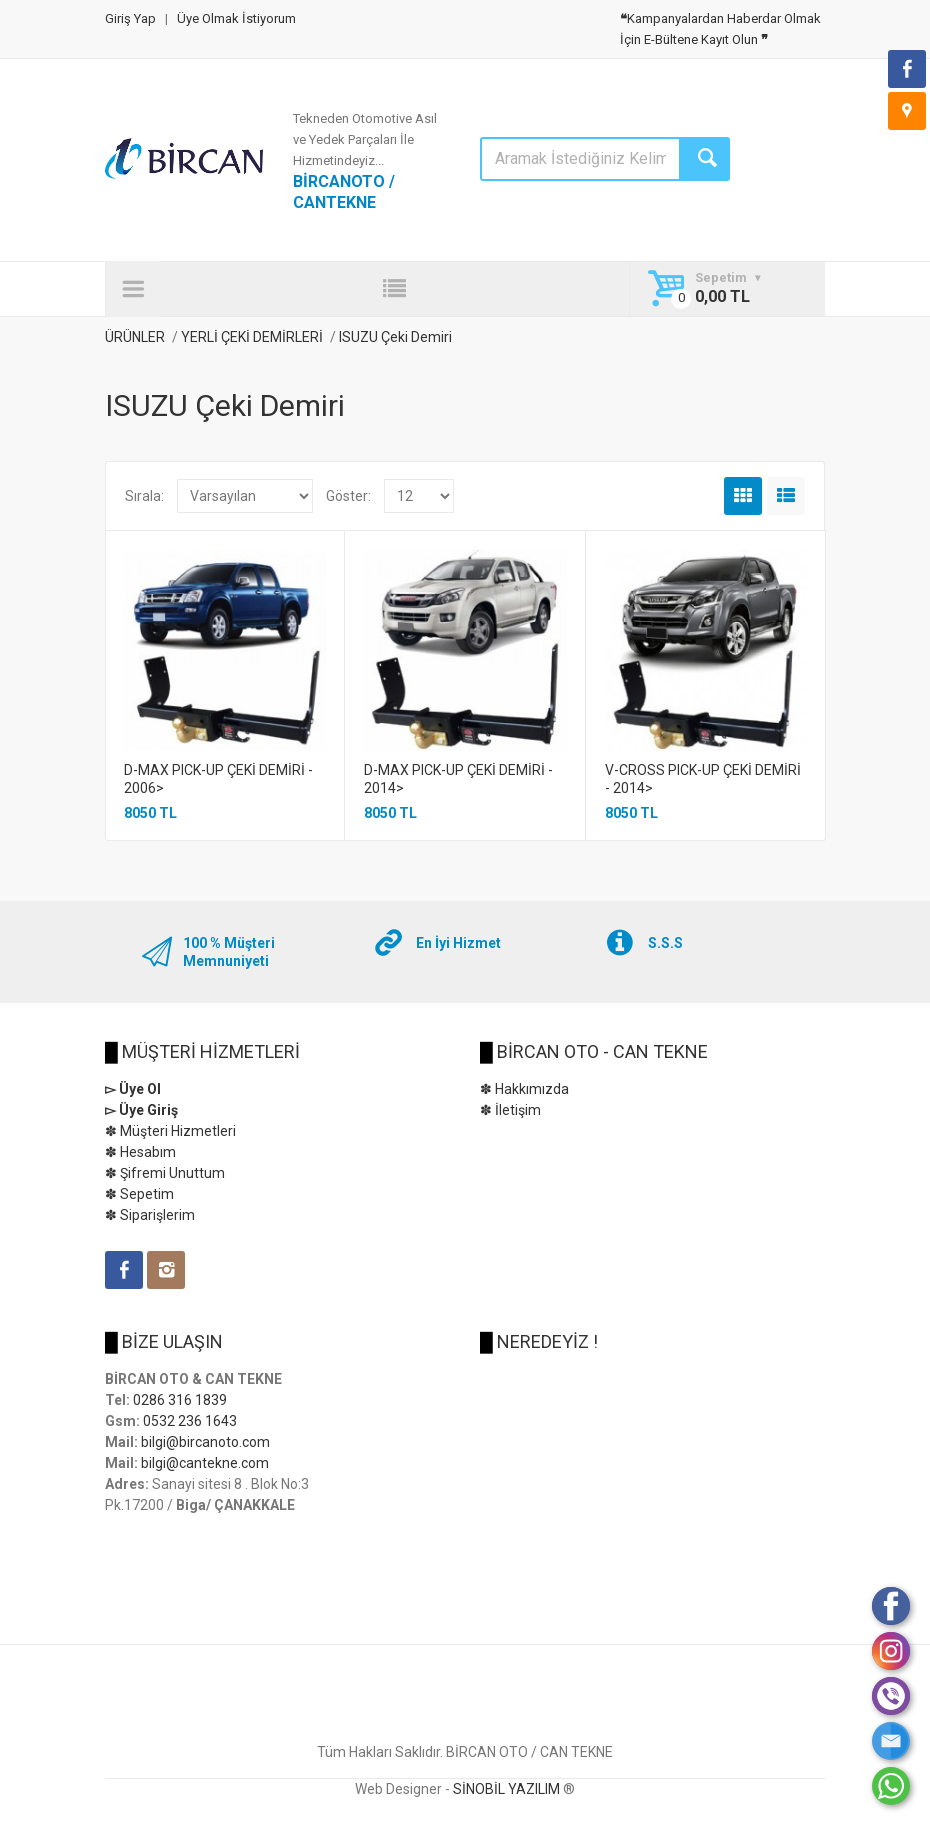  What do you see at coordinates (506, 1789) in the screenshot?
I see `SİNOBİL YAZILIM` at bounding box center [506, 1789].